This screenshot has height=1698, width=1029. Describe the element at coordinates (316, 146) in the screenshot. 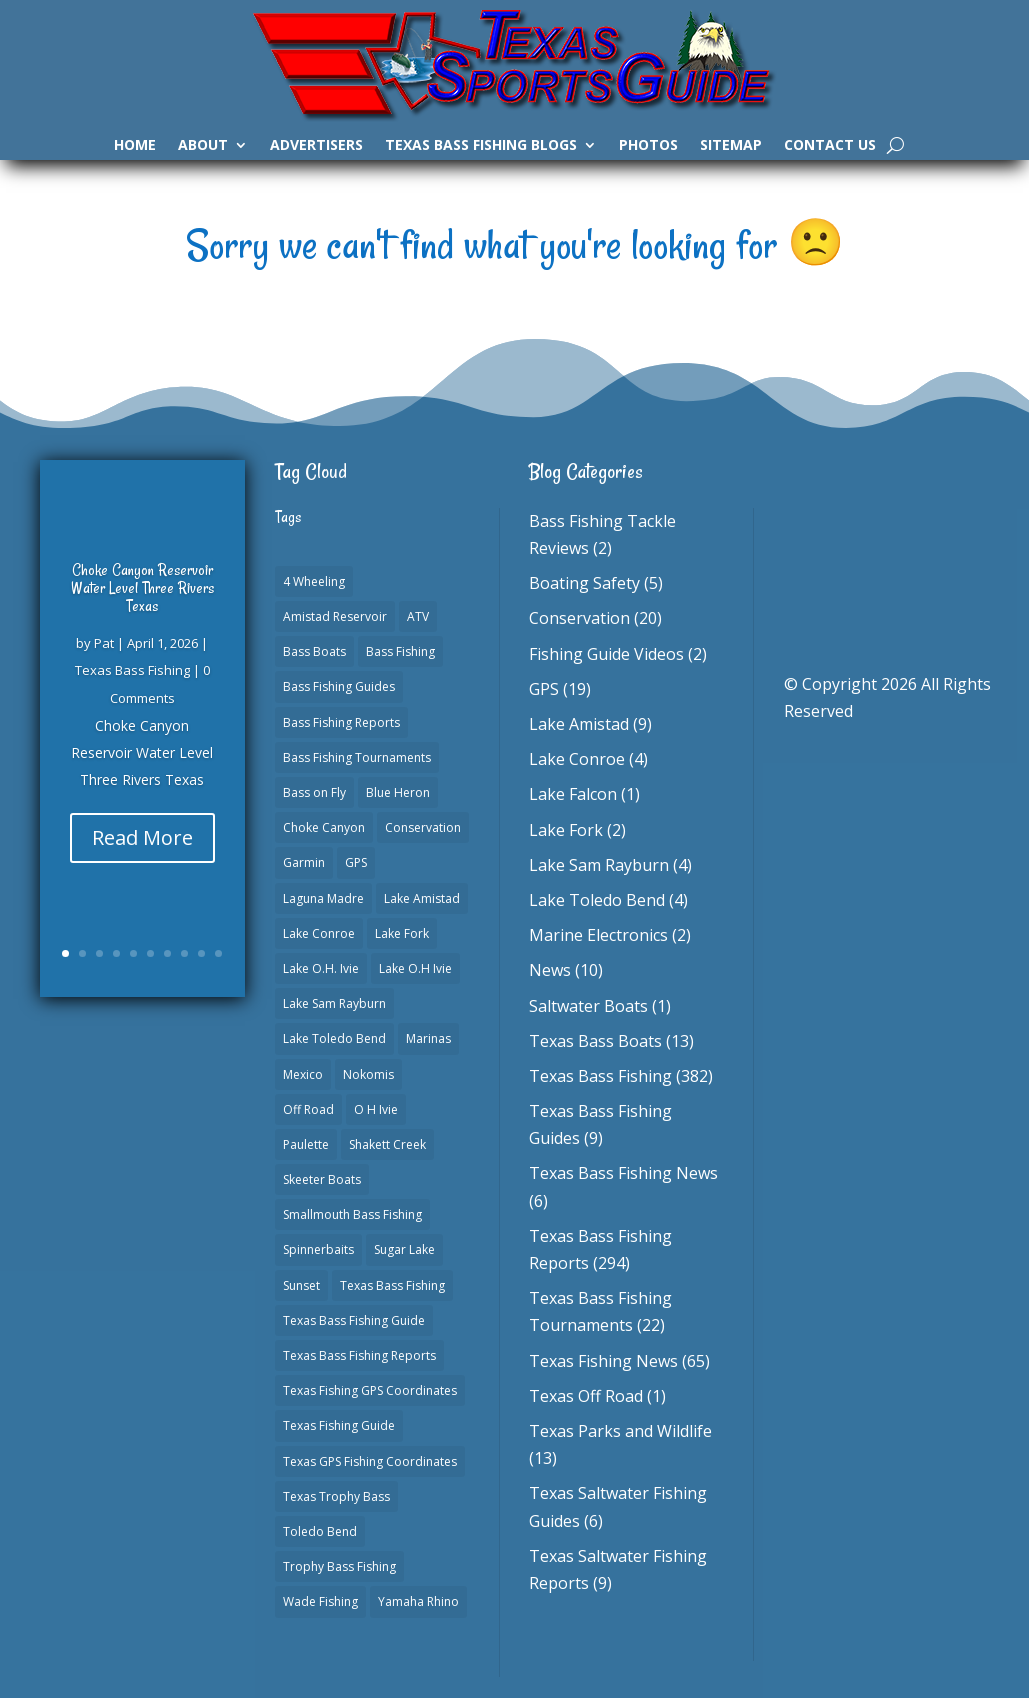

I see `Advertisers` at that location.